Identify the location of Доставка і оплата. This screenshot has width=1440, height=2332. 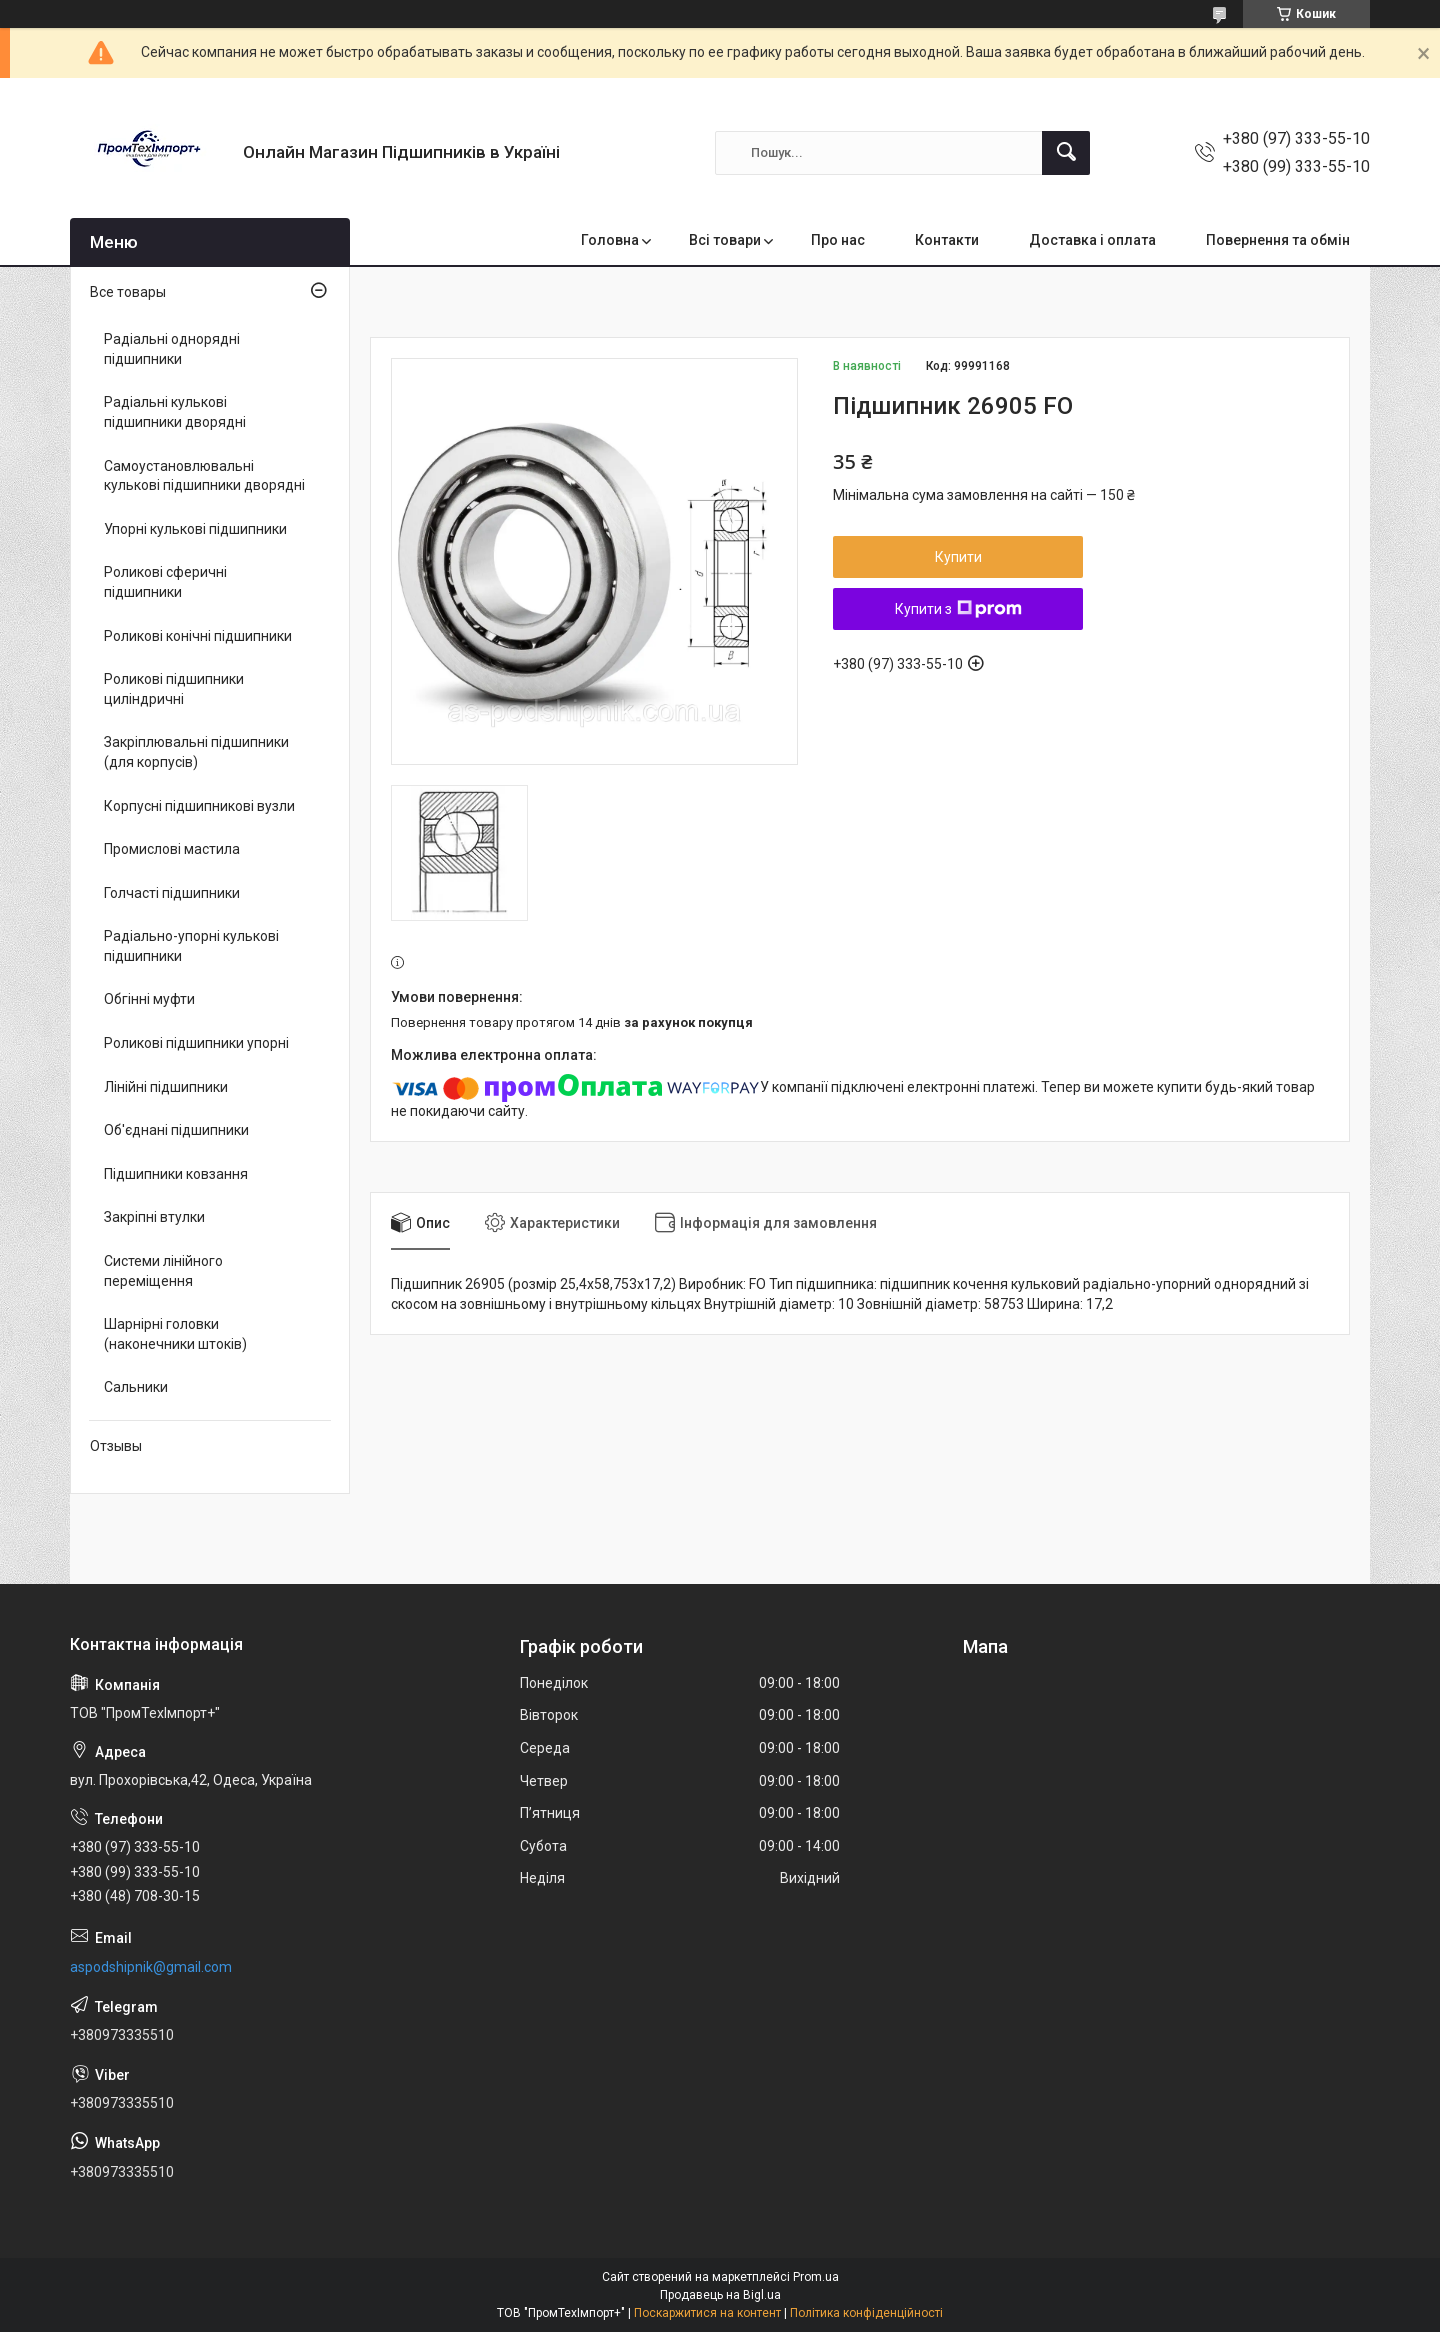
(1092, 240).